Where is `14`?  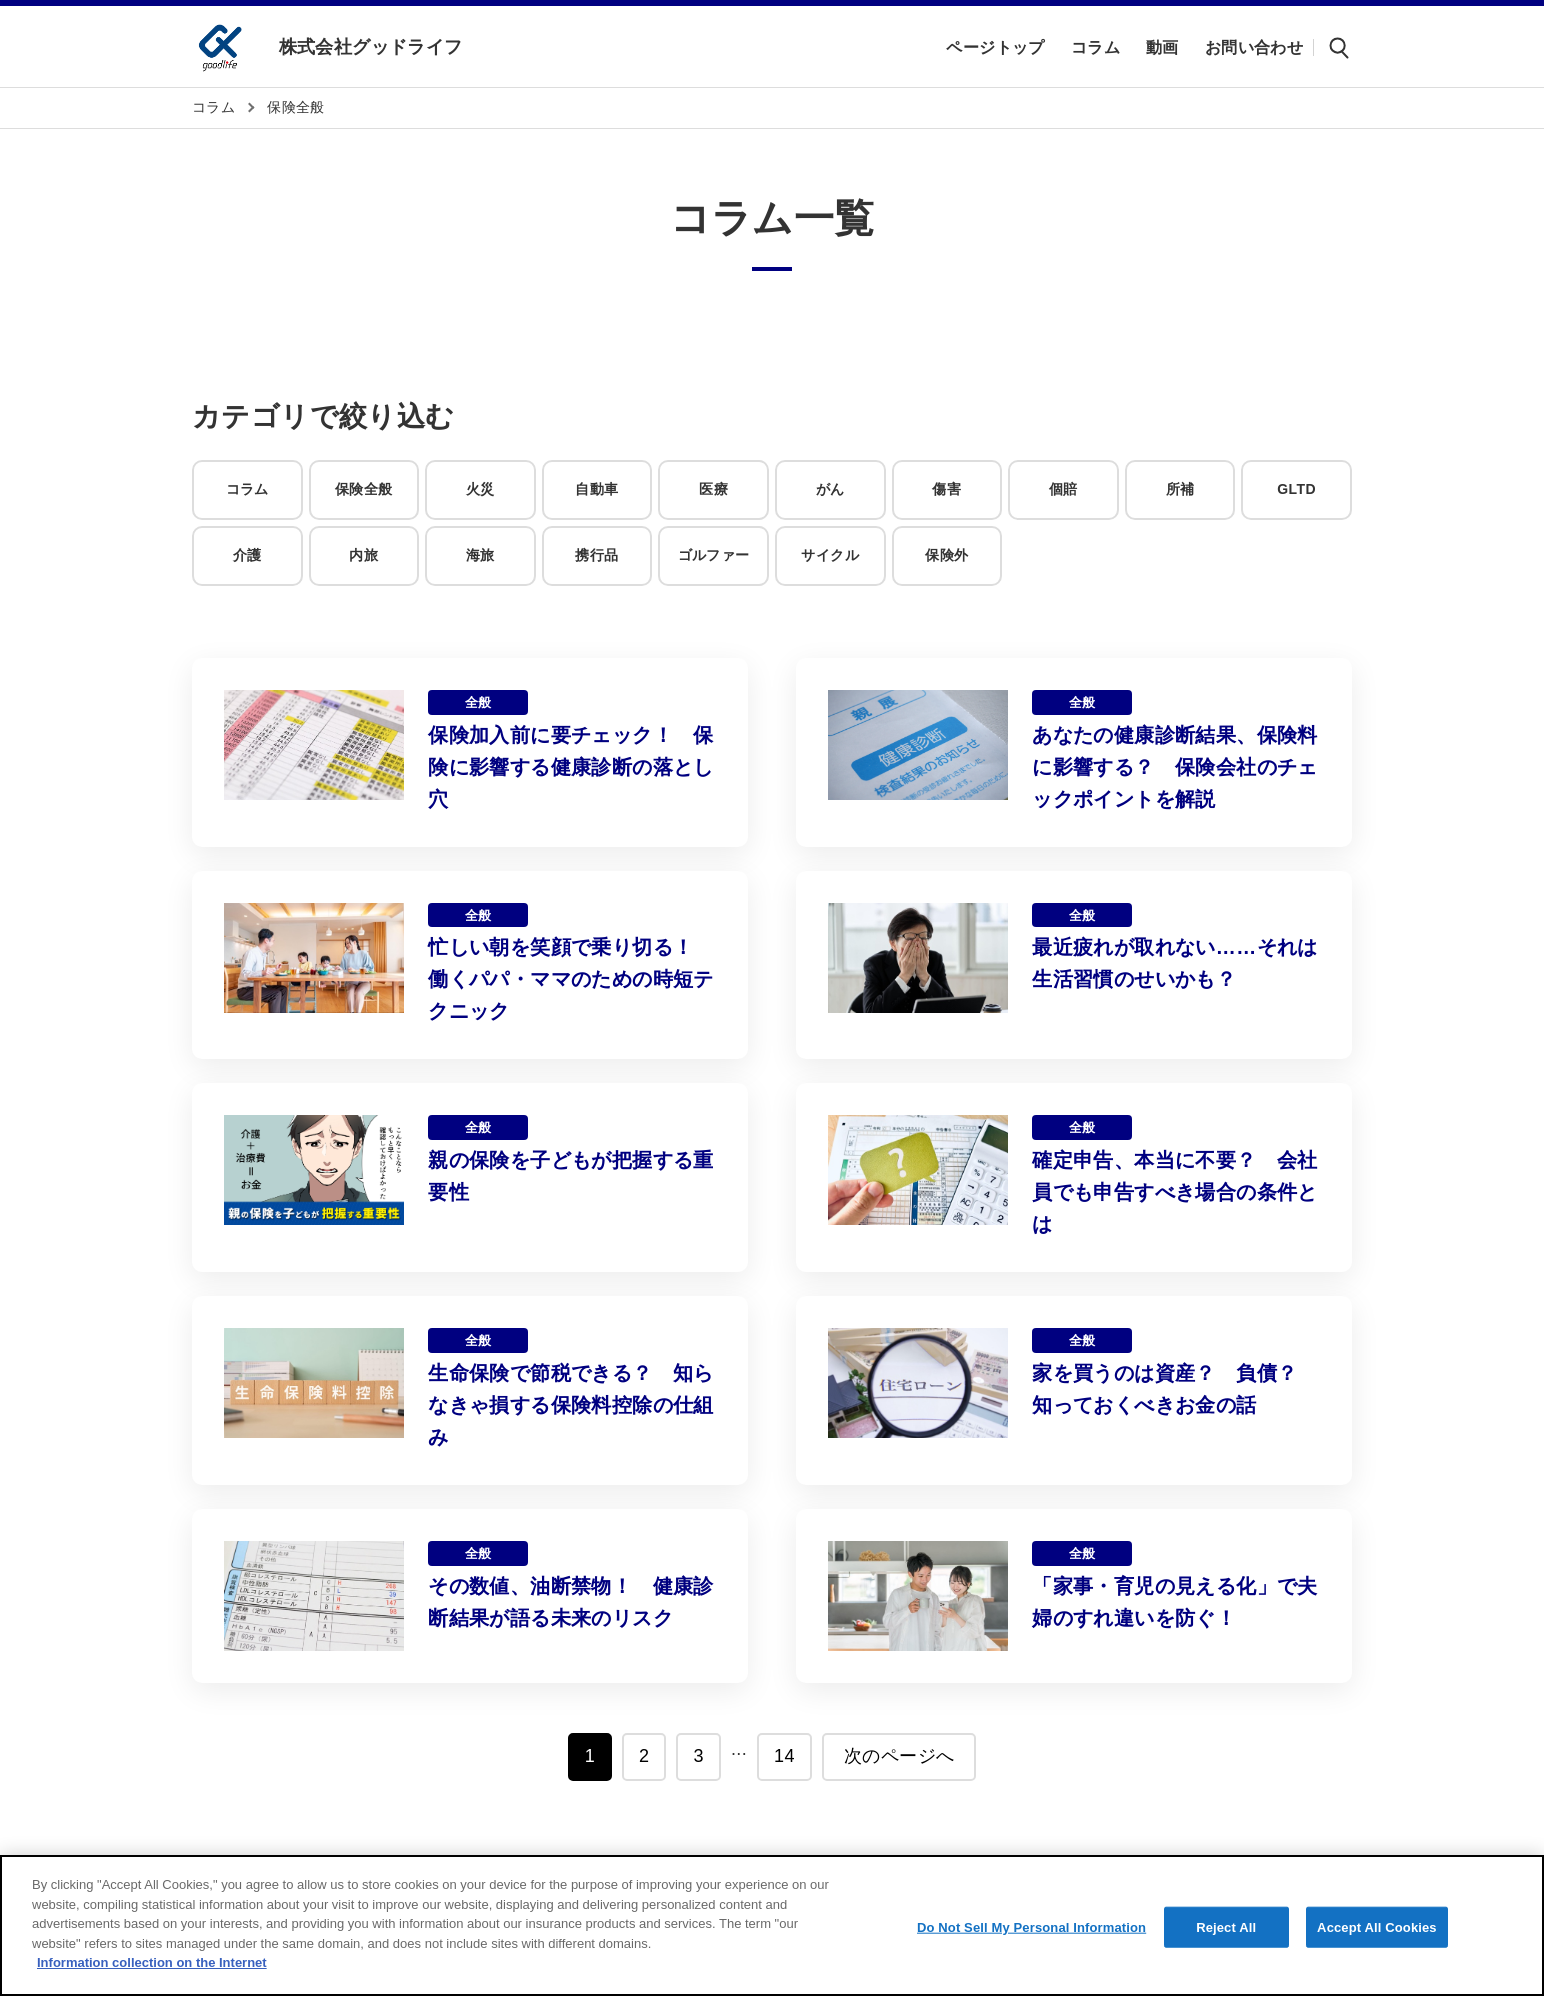 14 is located at coordinates (784, 1756).